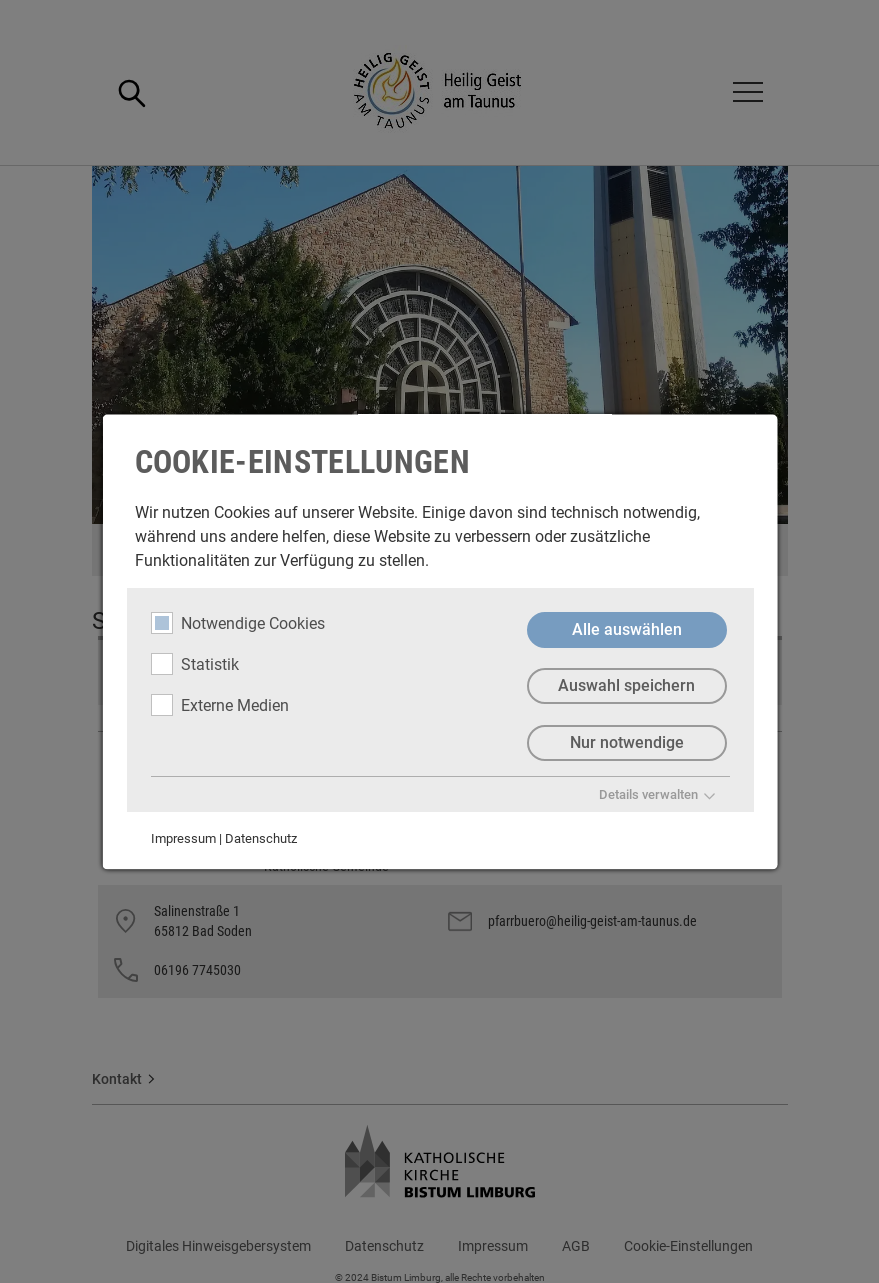  Describe the element at coordinates (219, 705) in the screenshot. I see `Externe Medien` at that location.